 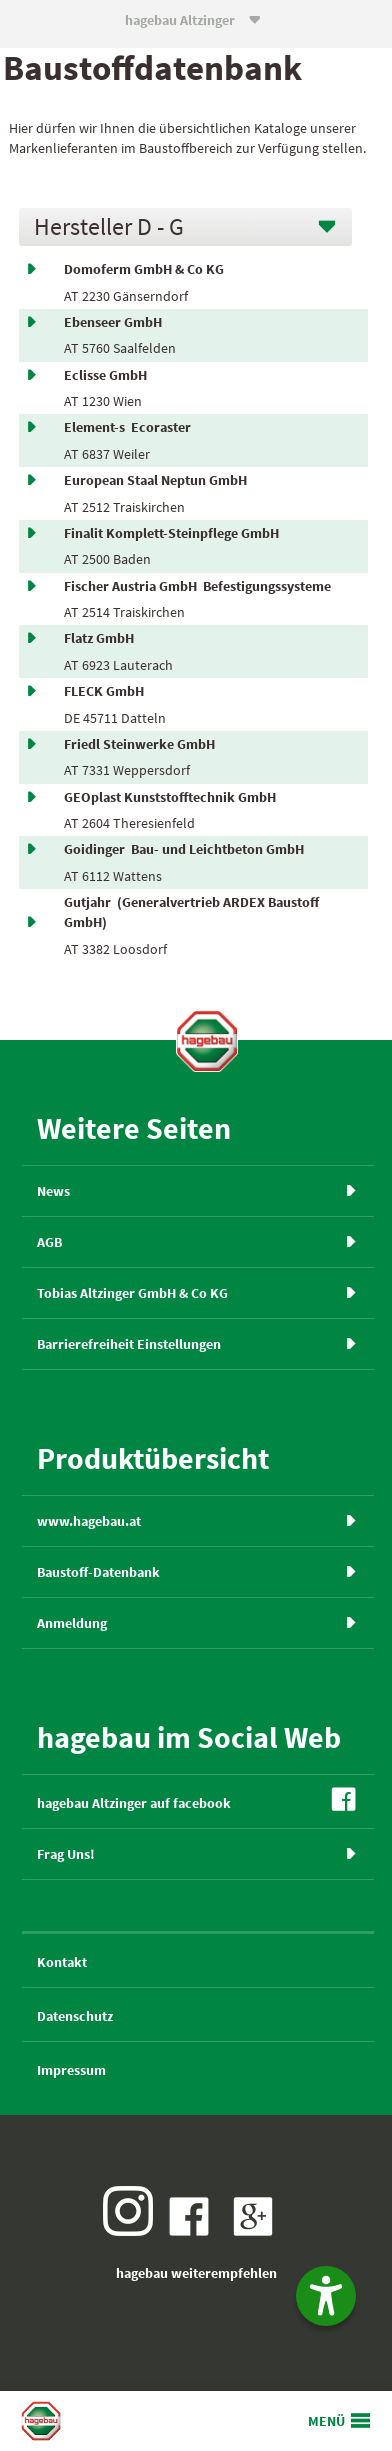 I want to click on Flatz GmbH, so click(x=102, y=638).